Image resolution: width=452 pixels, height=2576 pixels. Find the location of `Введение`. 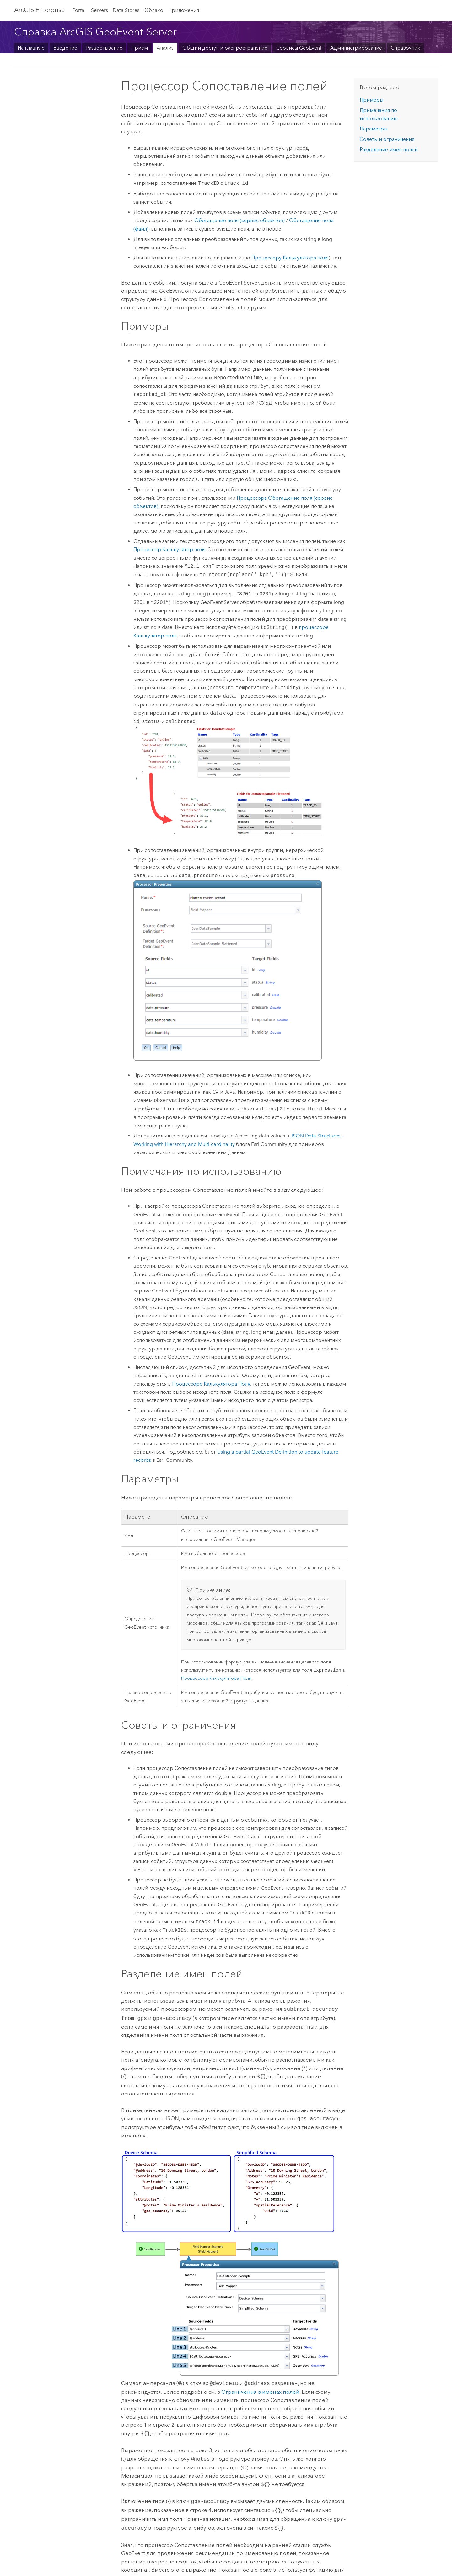

Введение is located at coordinates (65, 48).